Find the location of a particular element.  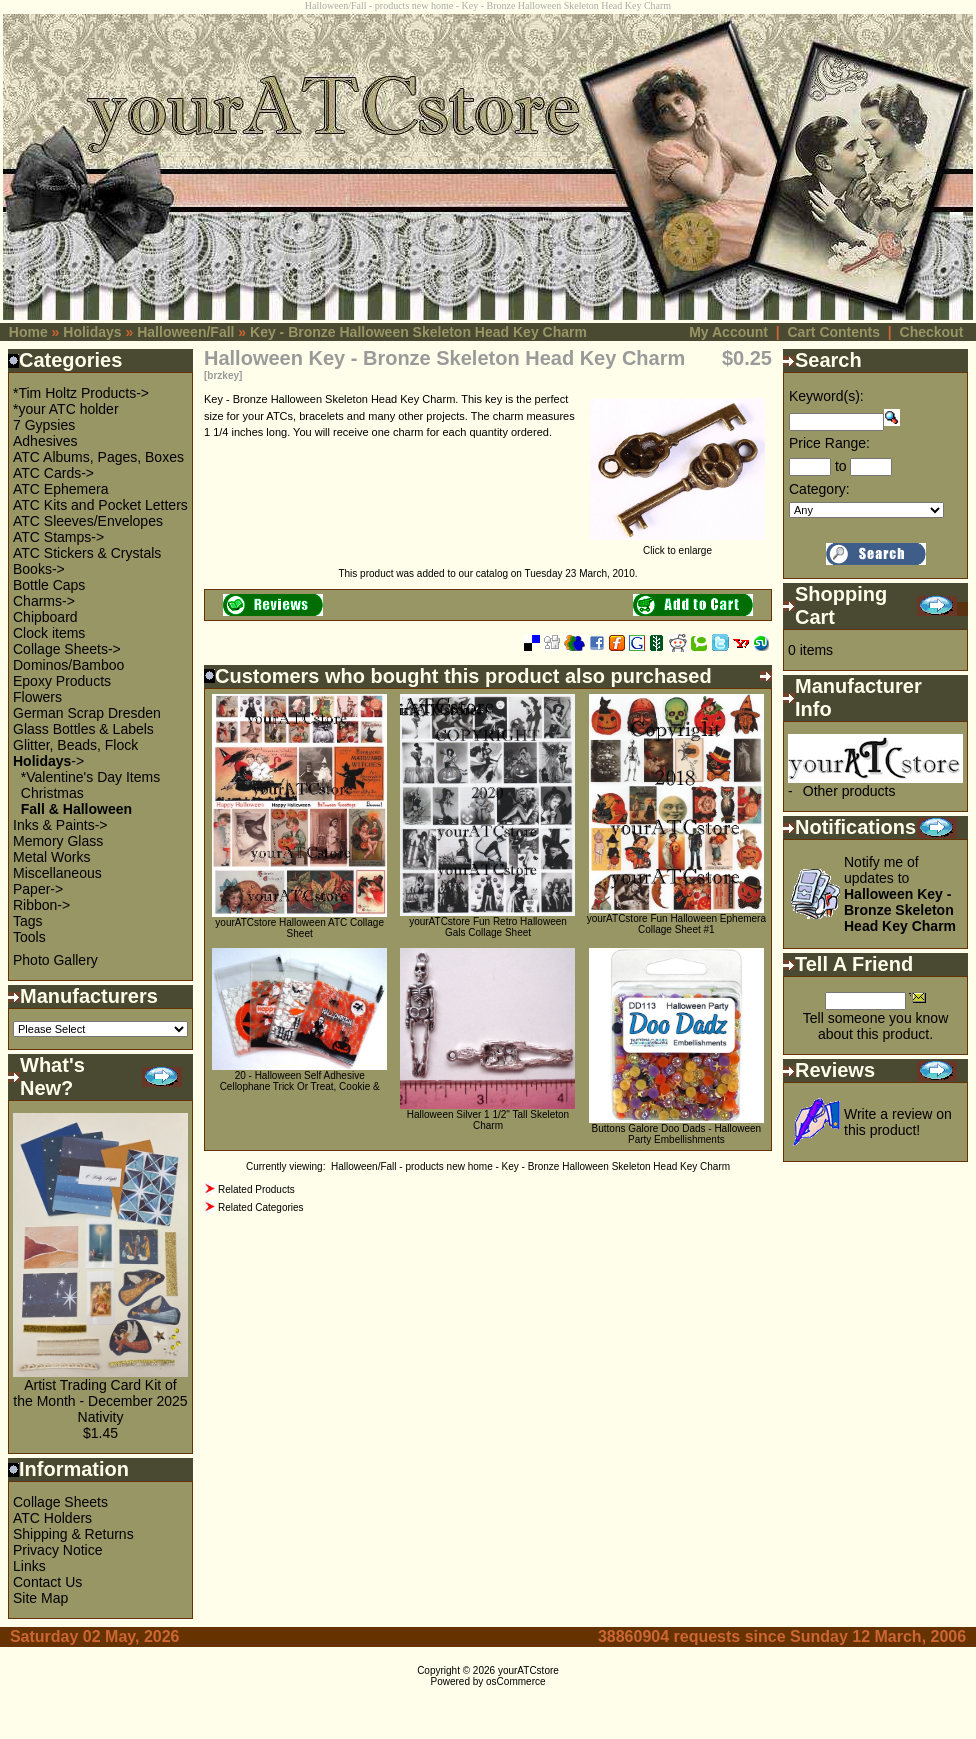

yourATCstore Fun Retro Halloween Gals Collage Sheet is located at coordinates (488, 927).